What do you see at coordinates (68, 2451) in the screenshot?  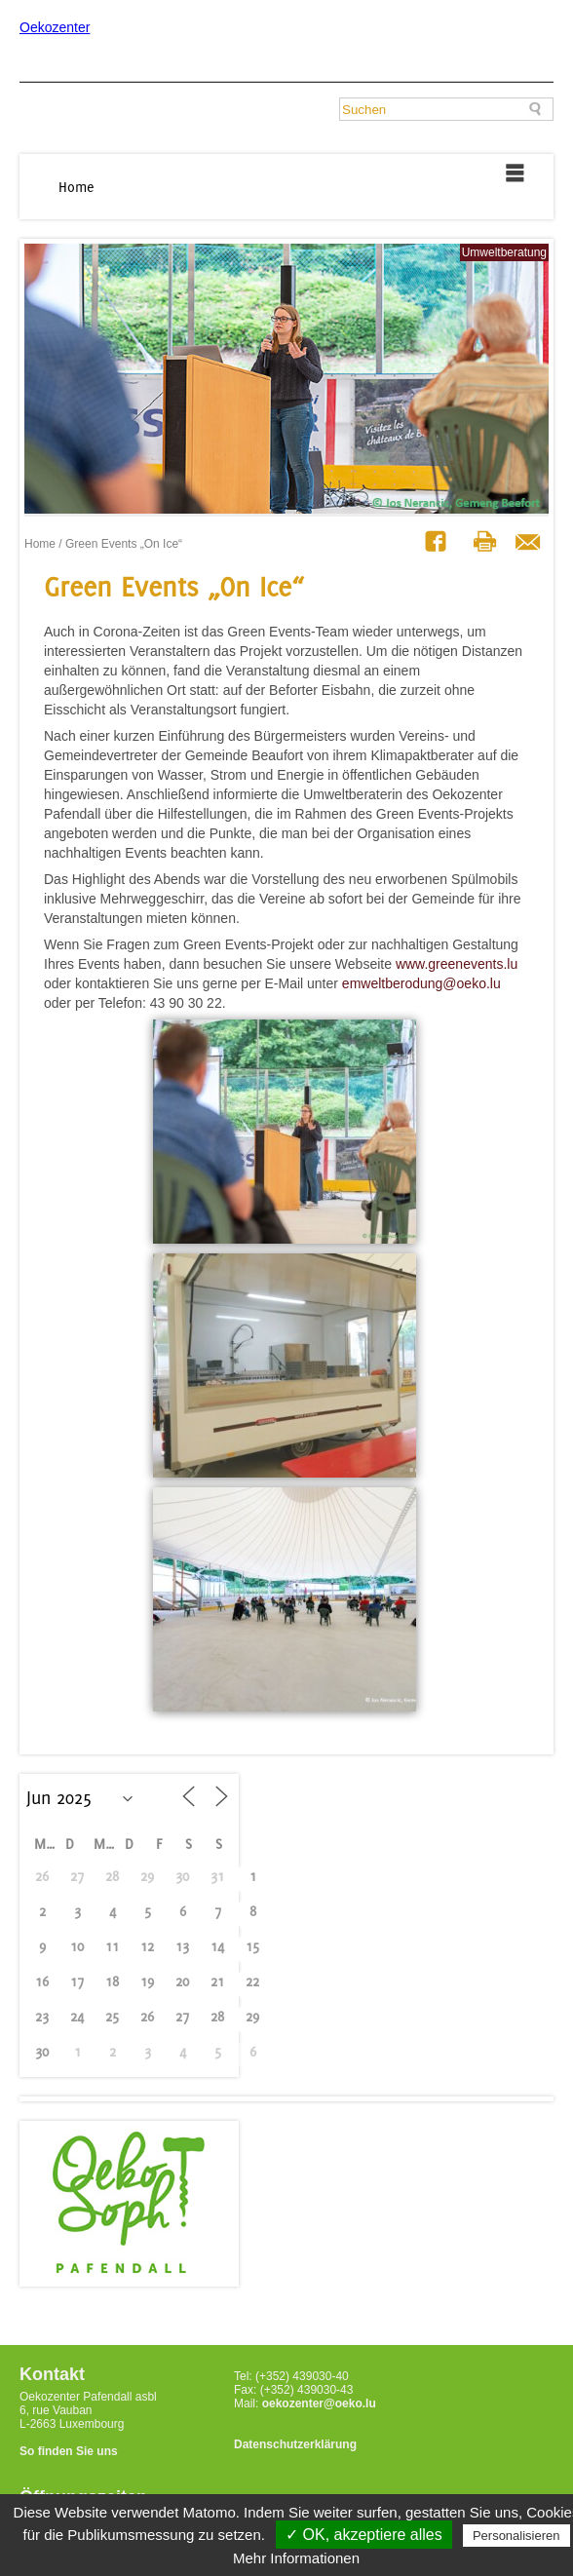 I see `So finden Sie uns` at bounding box center [68, 2451].